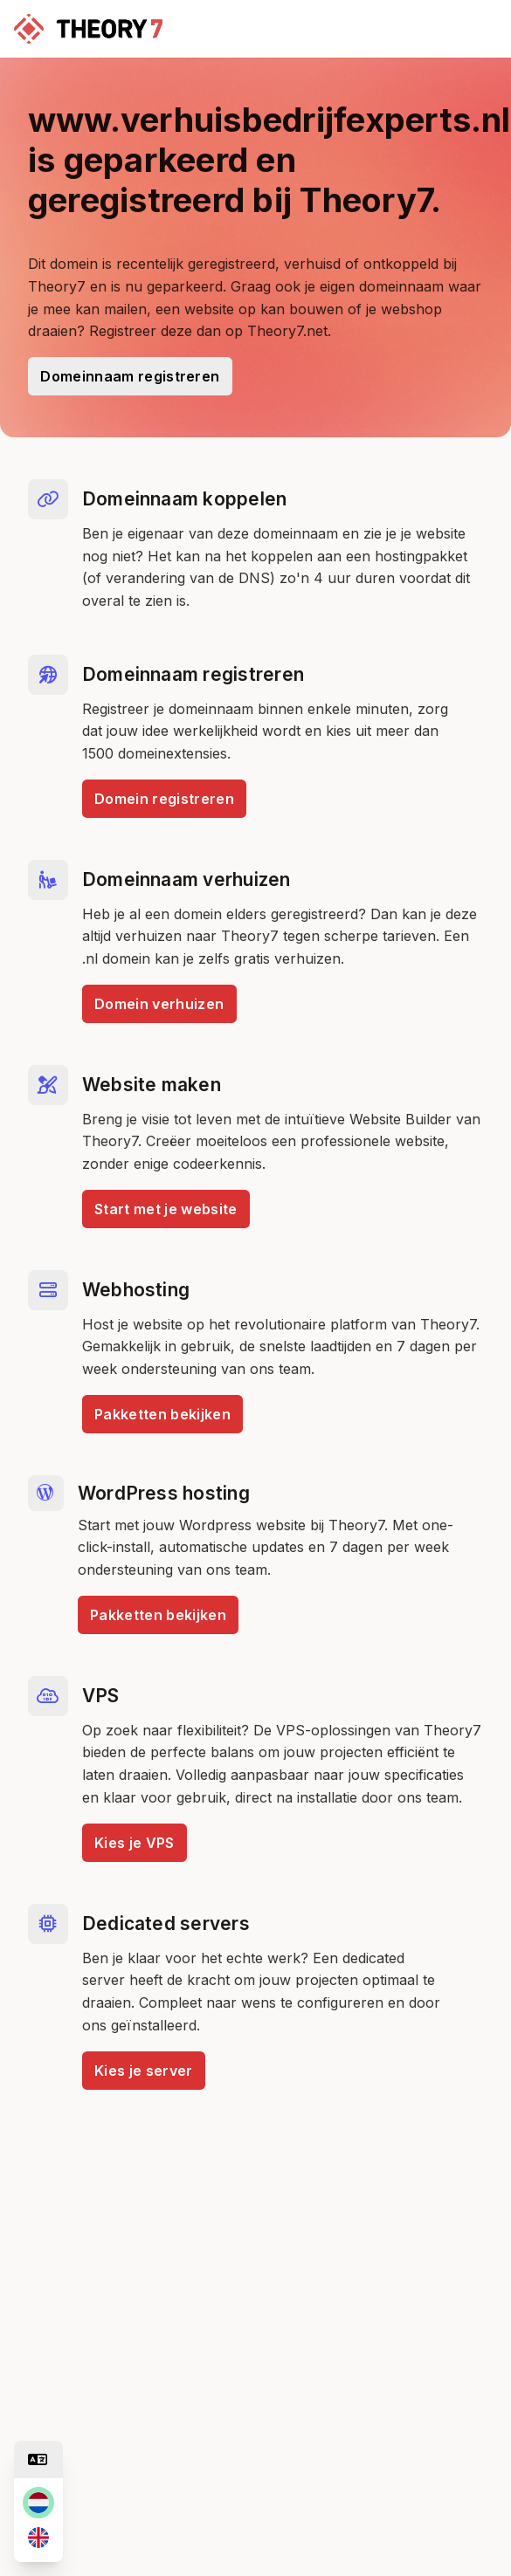 This screenshot has width=511, height=2576. What do you see at coordinates (38, 2502) in the screenshot?
I see `[nl]` at bounding box center [38, 2502].